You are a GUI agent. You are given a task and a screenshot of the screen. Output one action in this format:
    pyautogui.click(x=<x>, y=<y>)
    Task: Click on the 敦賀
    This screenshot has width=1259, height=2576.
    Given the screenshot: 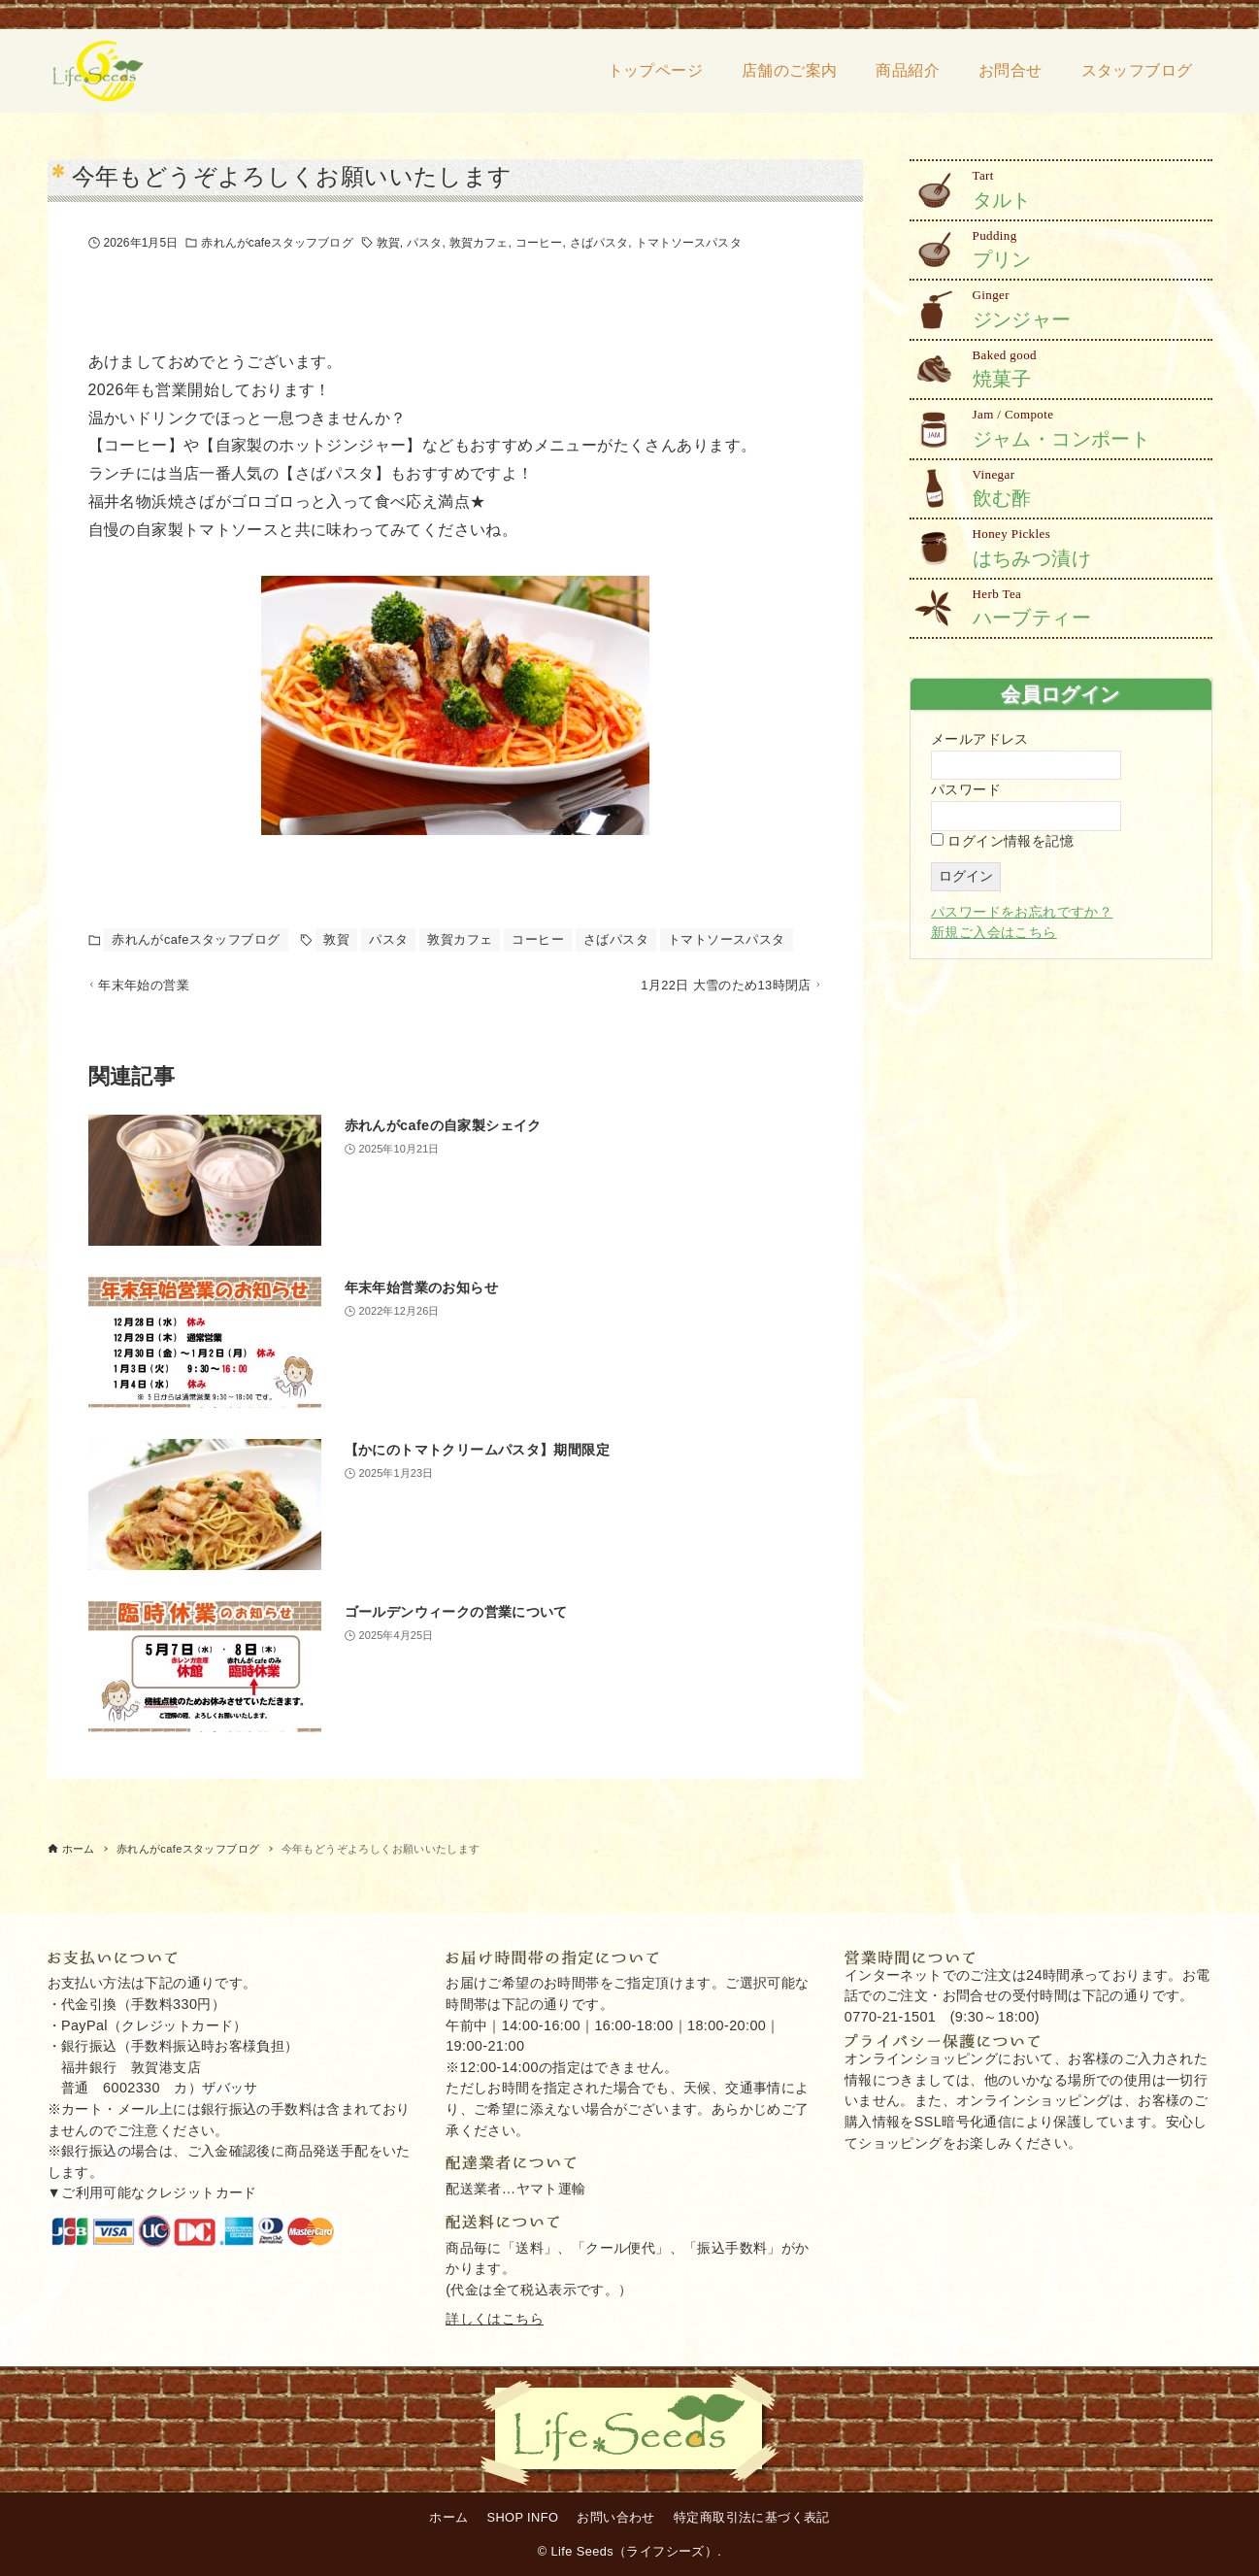 What is the action you would take?
    pyautogui.click(x=388, y=243)
    